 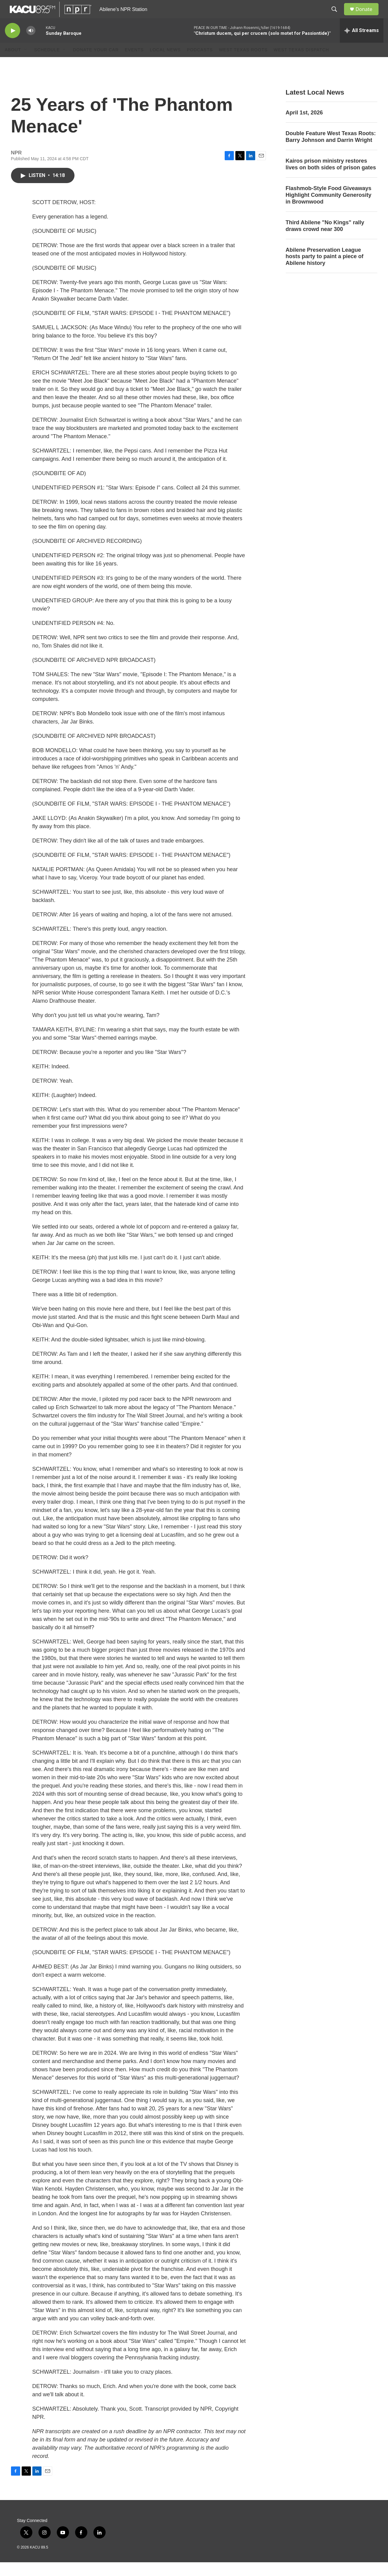 I want to click on Third Abilene "No Kings" rally draws crowd near 300, so click(x=325, y=239).